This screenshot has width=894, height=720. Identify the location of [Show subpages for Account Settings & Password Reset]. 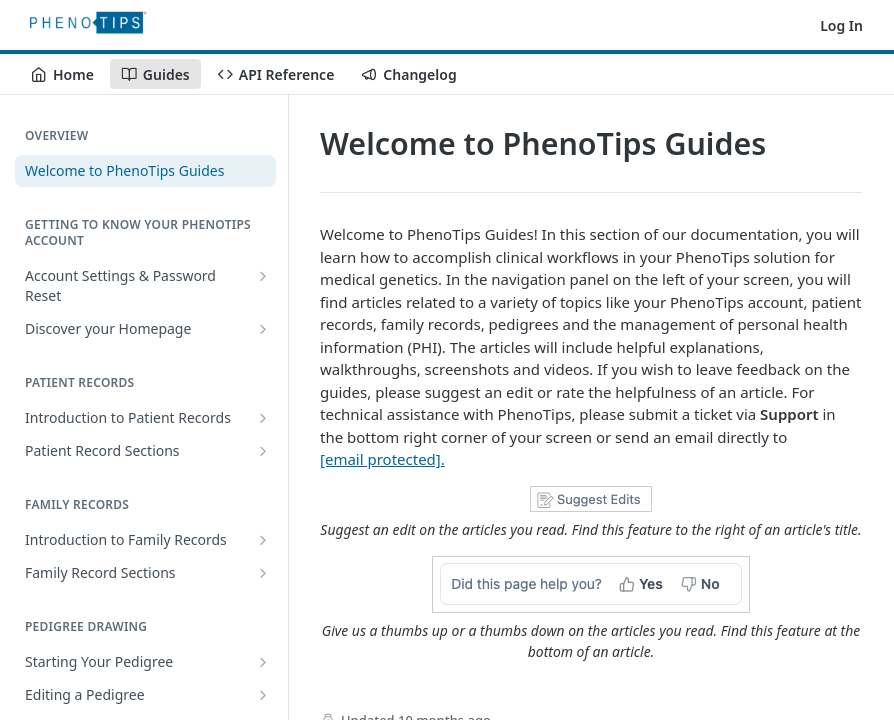
(263, 276).